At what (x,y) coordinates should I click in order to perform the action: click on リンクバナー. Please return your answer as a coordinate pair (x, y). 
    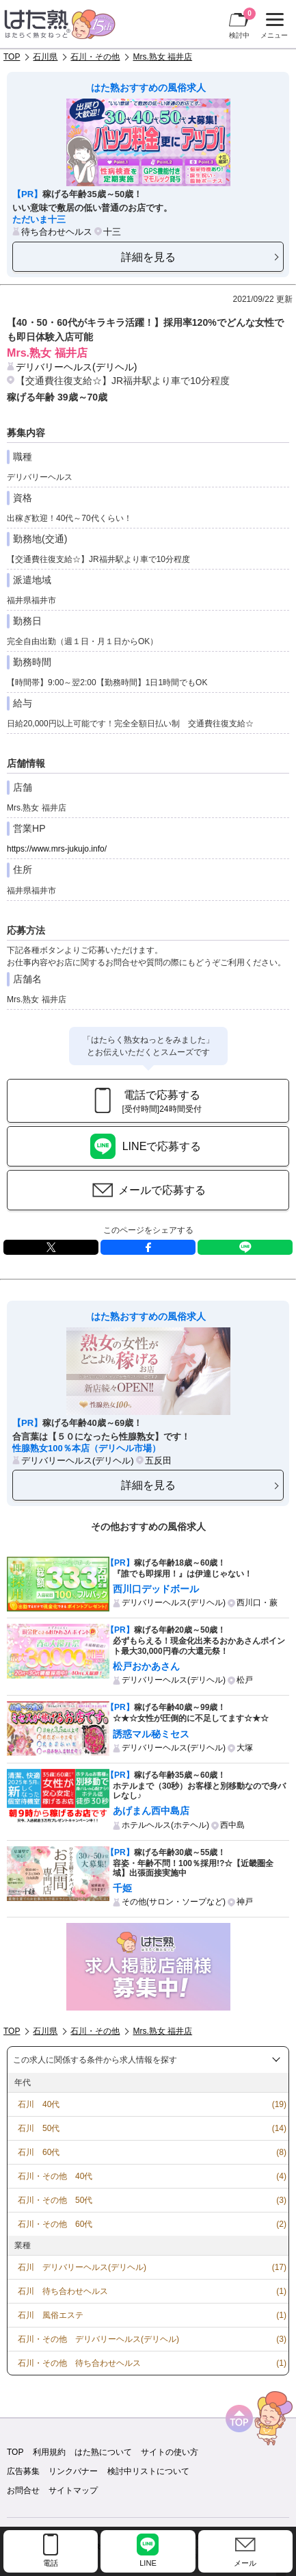
    Looking at the image, I should click on (73, 2471).